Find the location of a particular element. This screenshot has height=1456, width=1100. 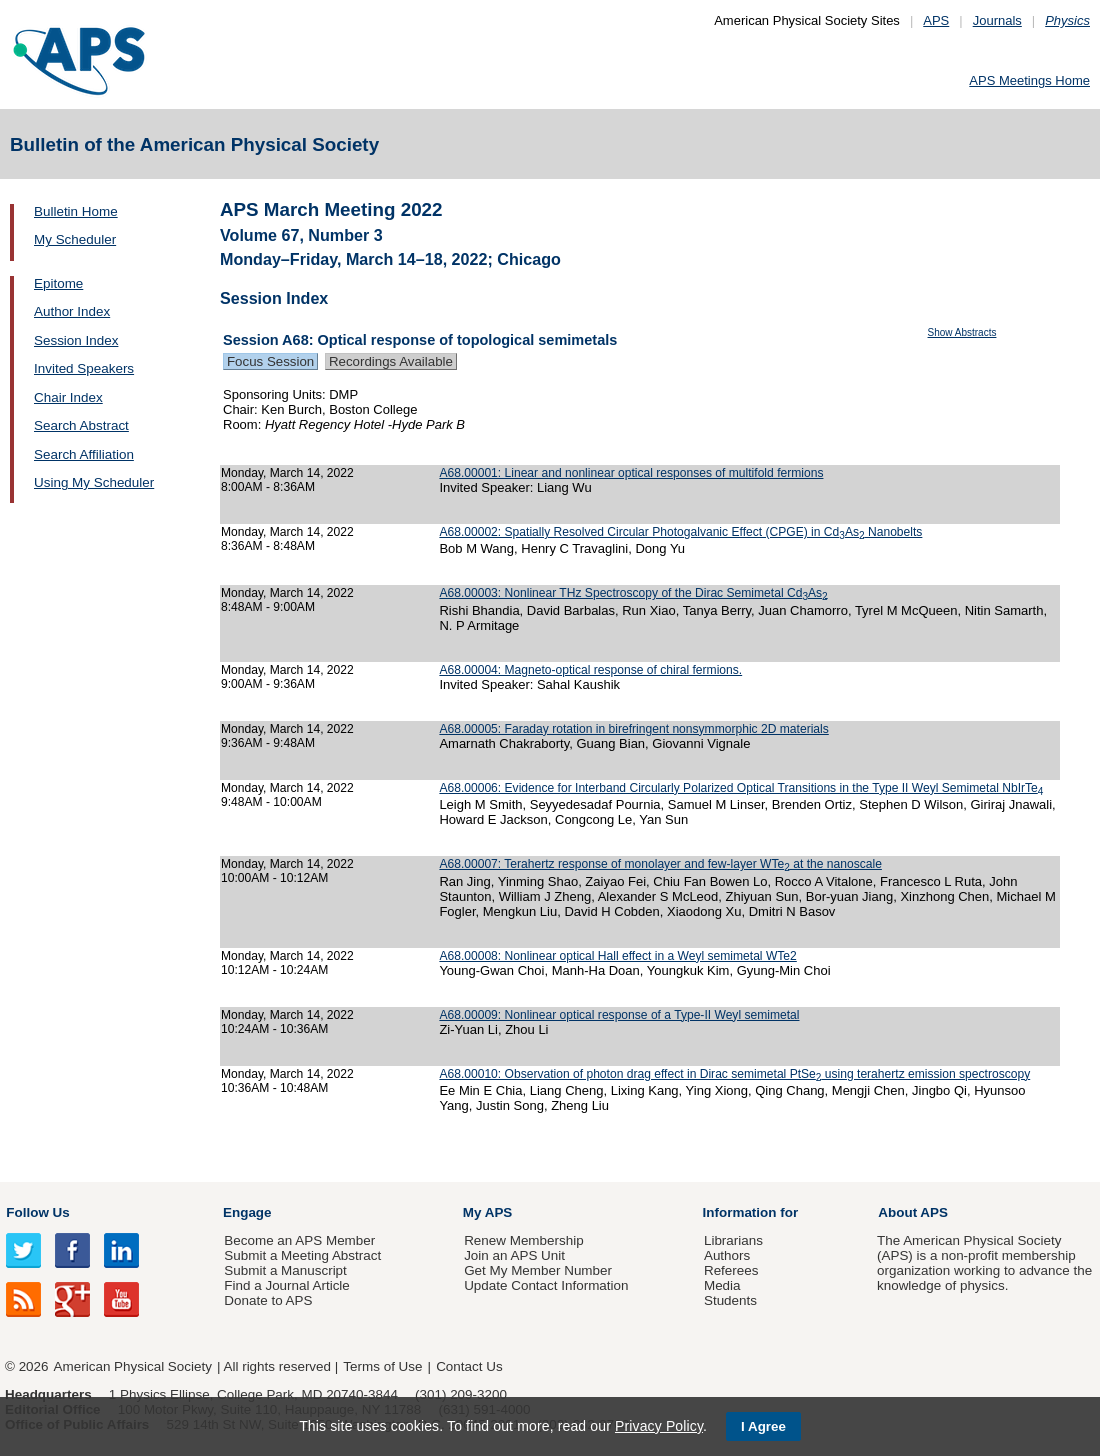

Become an APS Member is located at coordinates (299, 1240).